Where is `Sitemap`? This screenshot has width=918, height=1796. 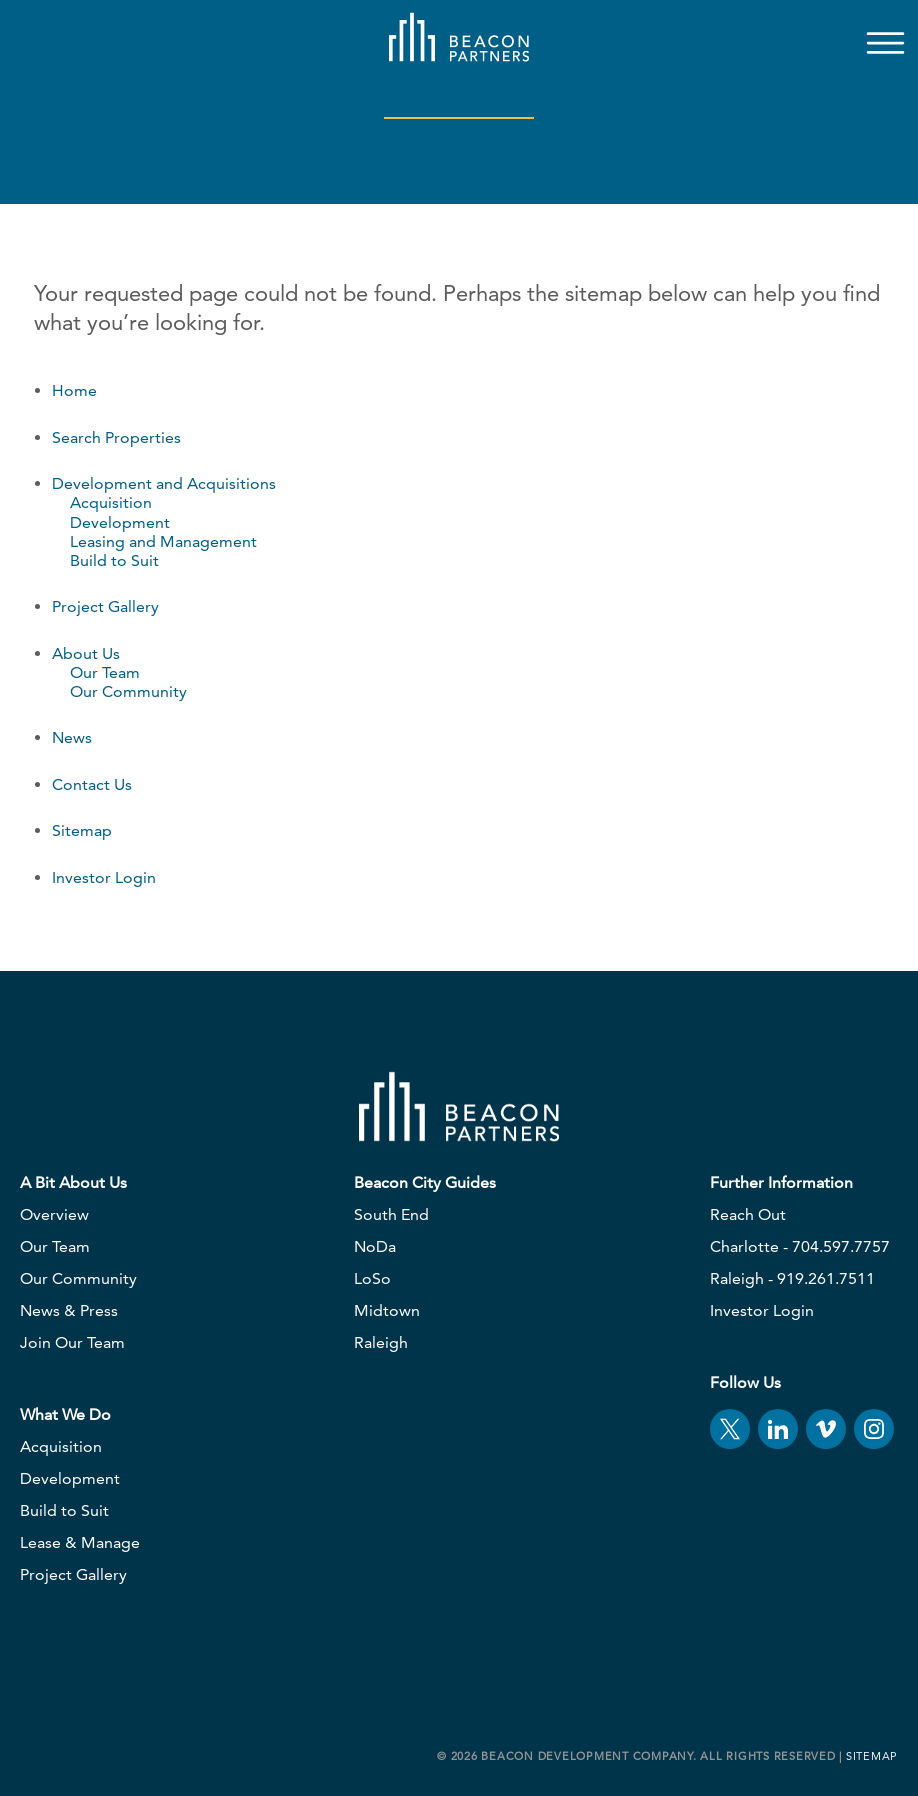
Sitemap is located at coordinates (82, 830).